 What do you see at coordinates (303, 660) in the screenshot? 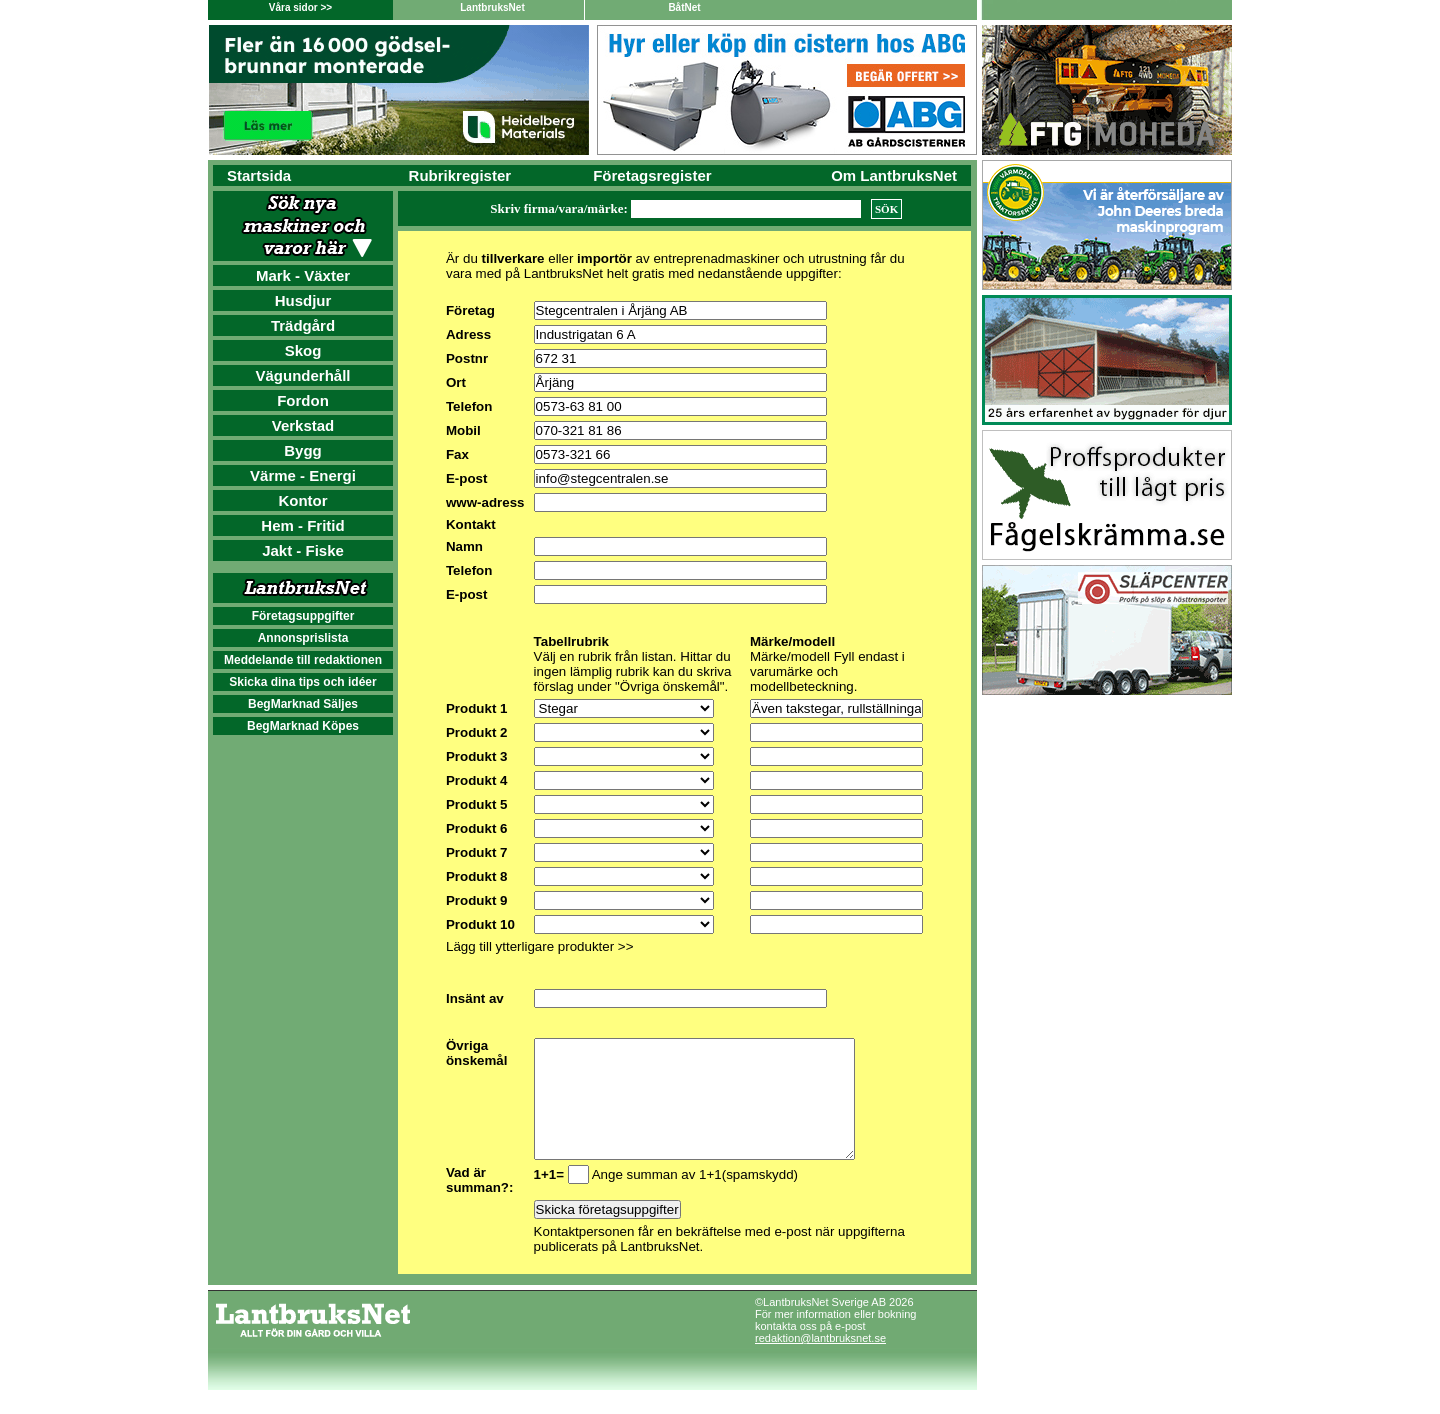
I see `Meddelande till redaktionen` at bounding box center [303, 660].